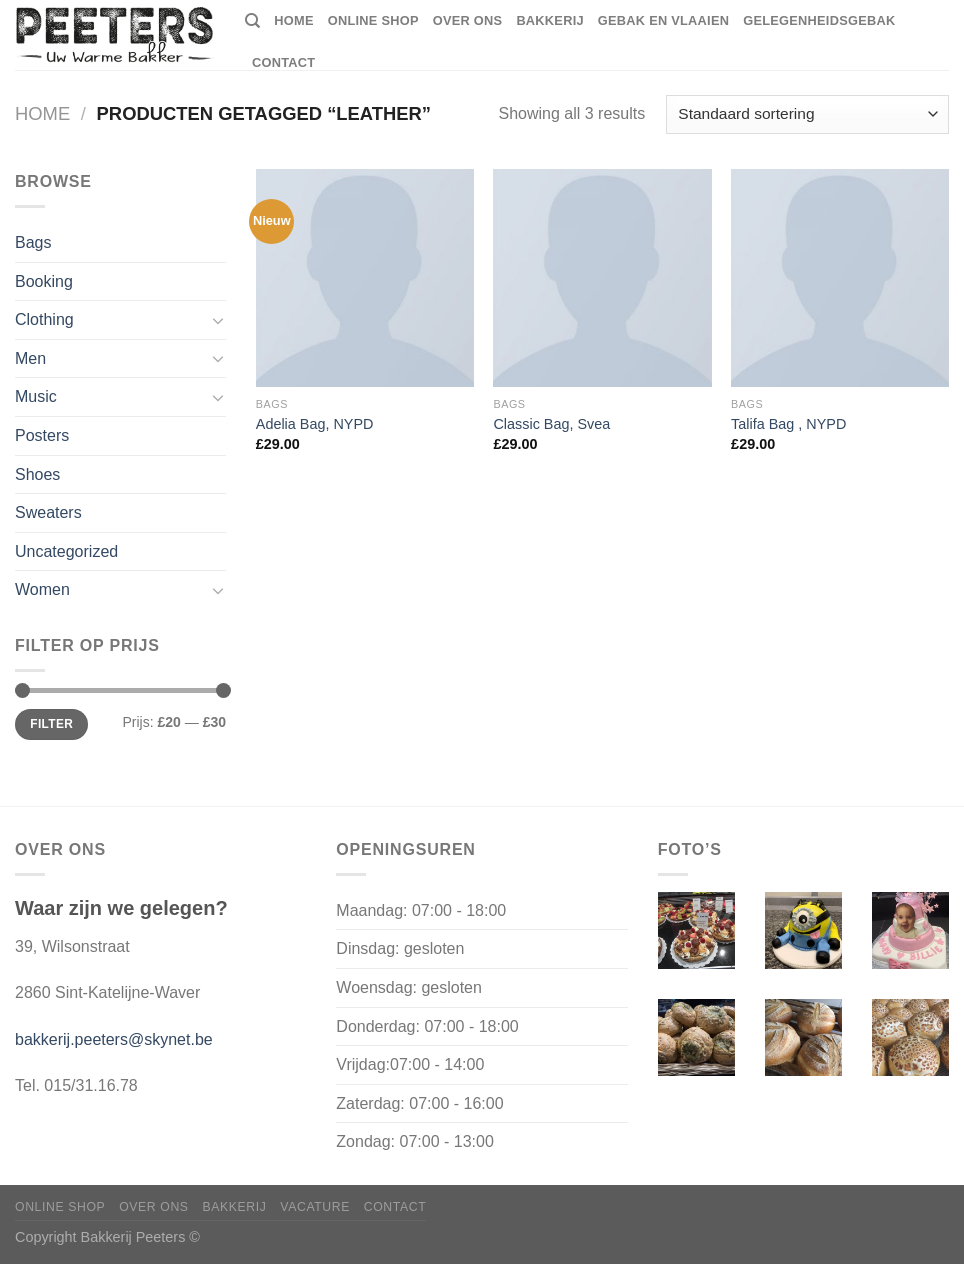 The image size is (964, 1264). I want to click on [Classic Bag, Svea], so click(602, 278).